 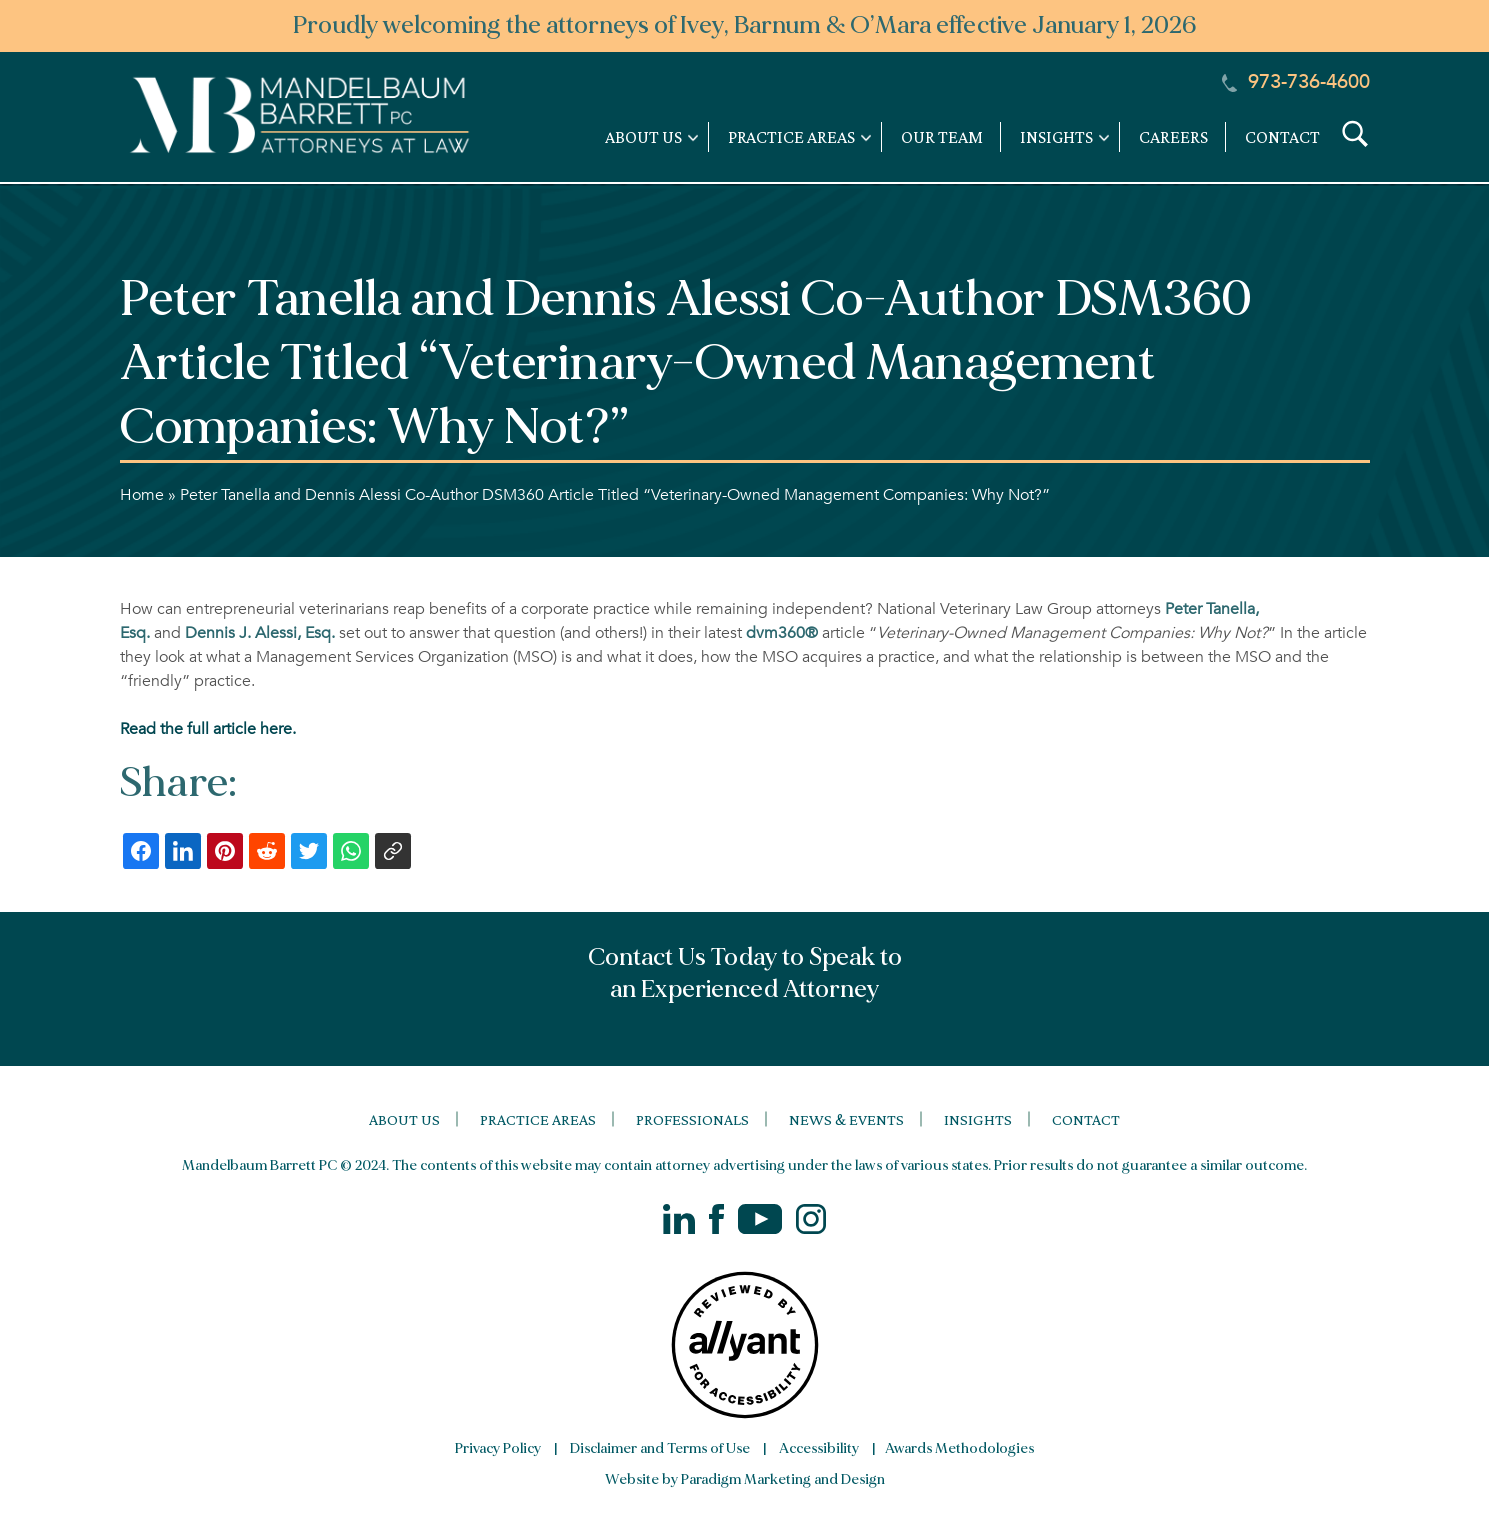 I want to click on Practice Areas, so click(x=538, y=1119).